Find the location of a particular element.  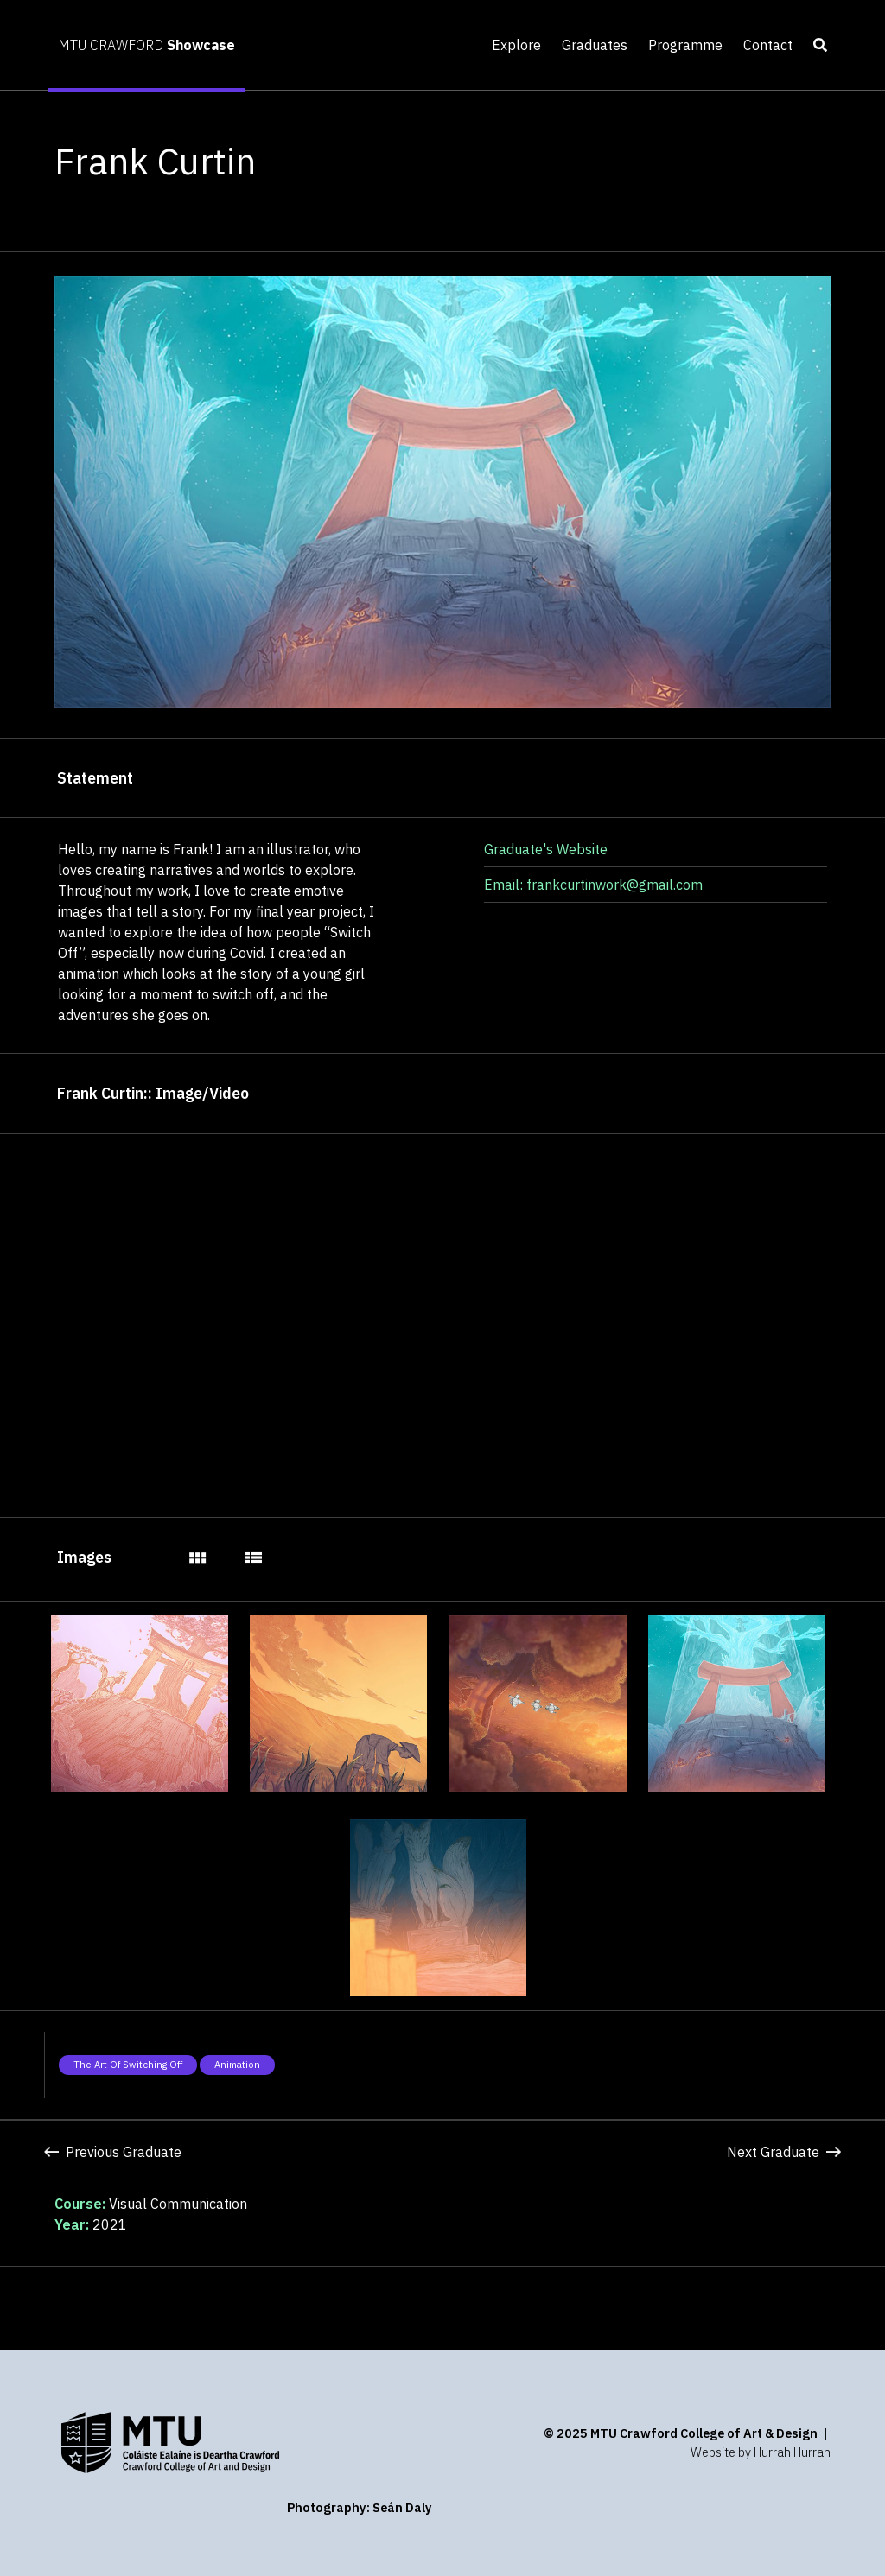

Graduate's Website is located at coordinates (546, 849).